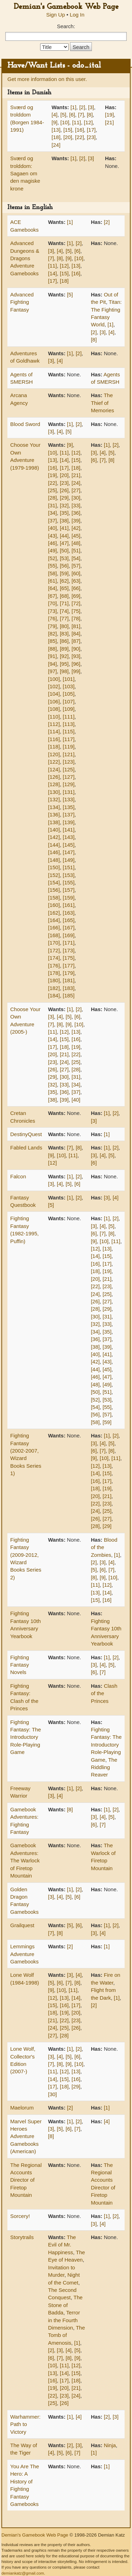 Image resolution: width=132 pixels, height=2576 pixels. I want to click on [14], so click(52, 273).